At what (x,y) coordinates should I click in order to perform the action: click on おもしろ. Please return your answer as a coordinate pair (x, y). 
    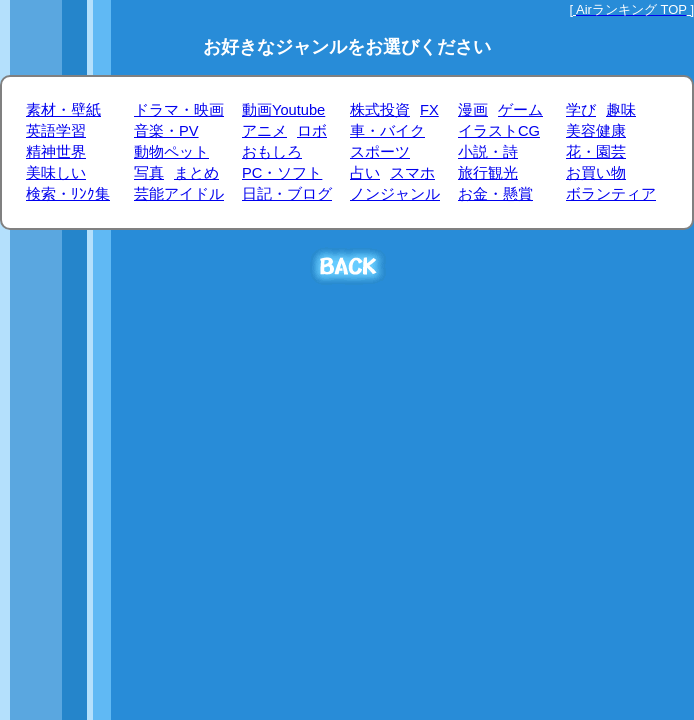
    Looking at the image, I should click on (272, 152).